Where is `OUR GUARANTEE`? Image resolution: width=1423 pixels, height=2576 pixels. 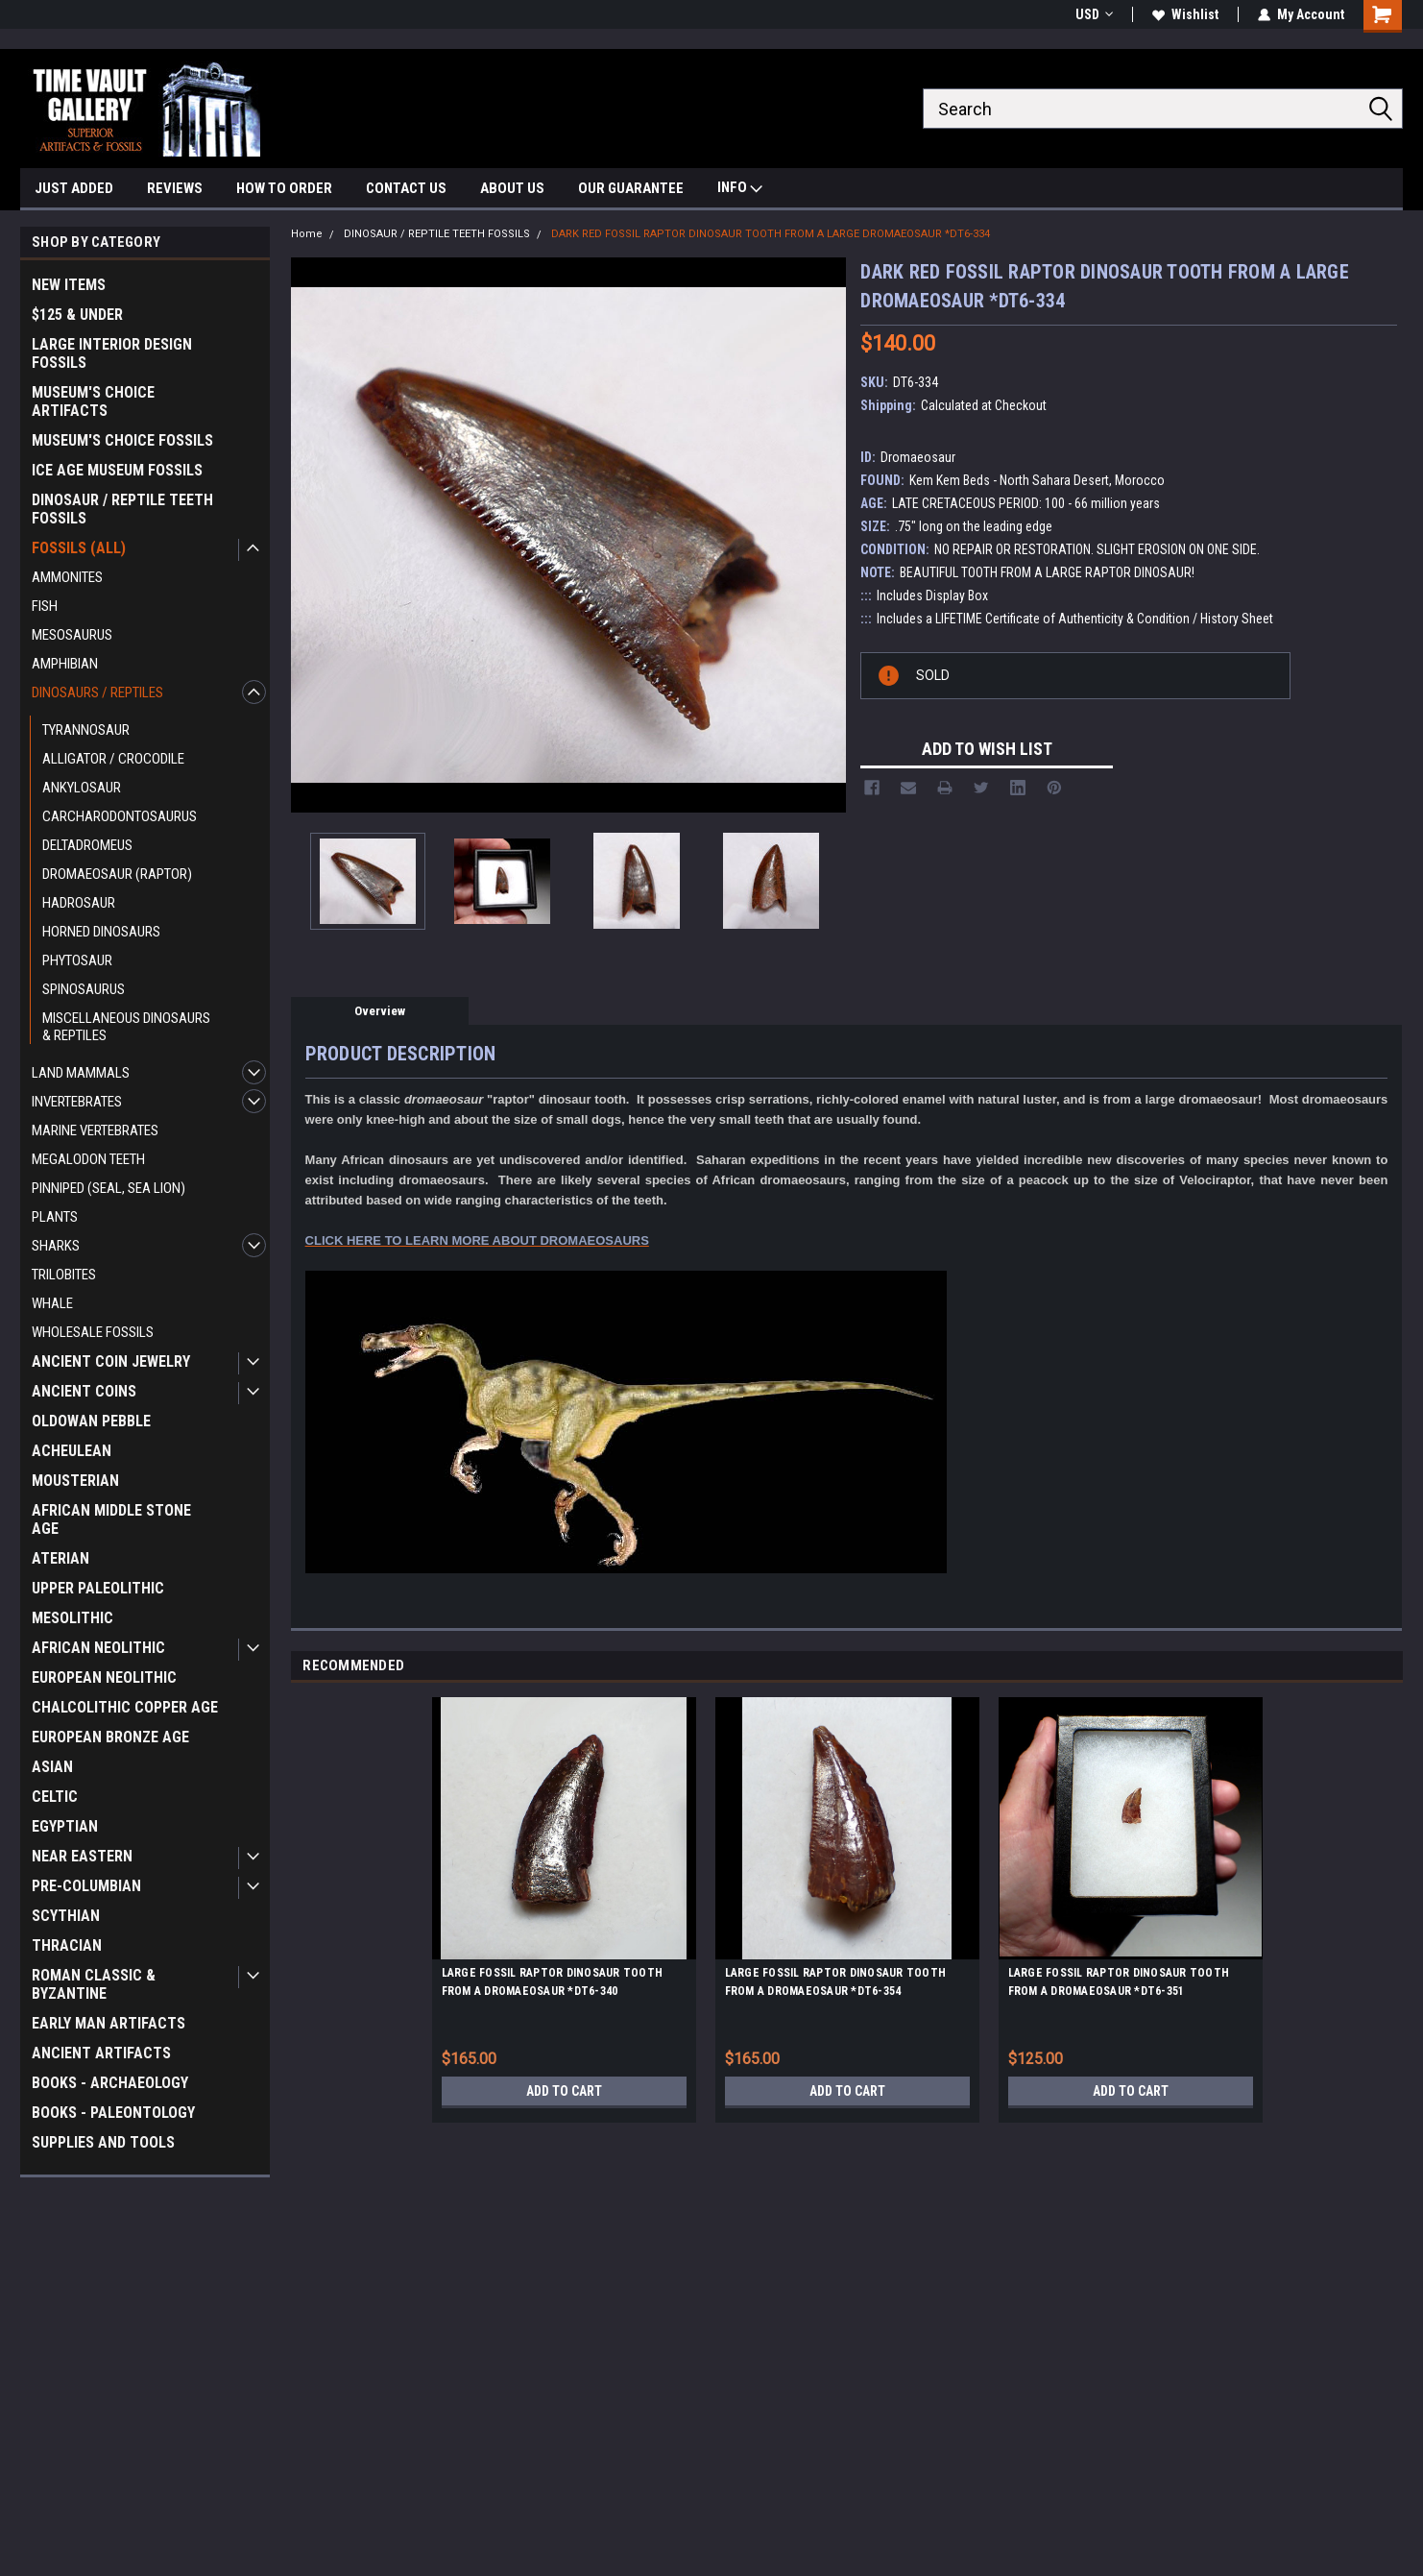
OUR GUARANTEE is located at coordinates (631, 188).